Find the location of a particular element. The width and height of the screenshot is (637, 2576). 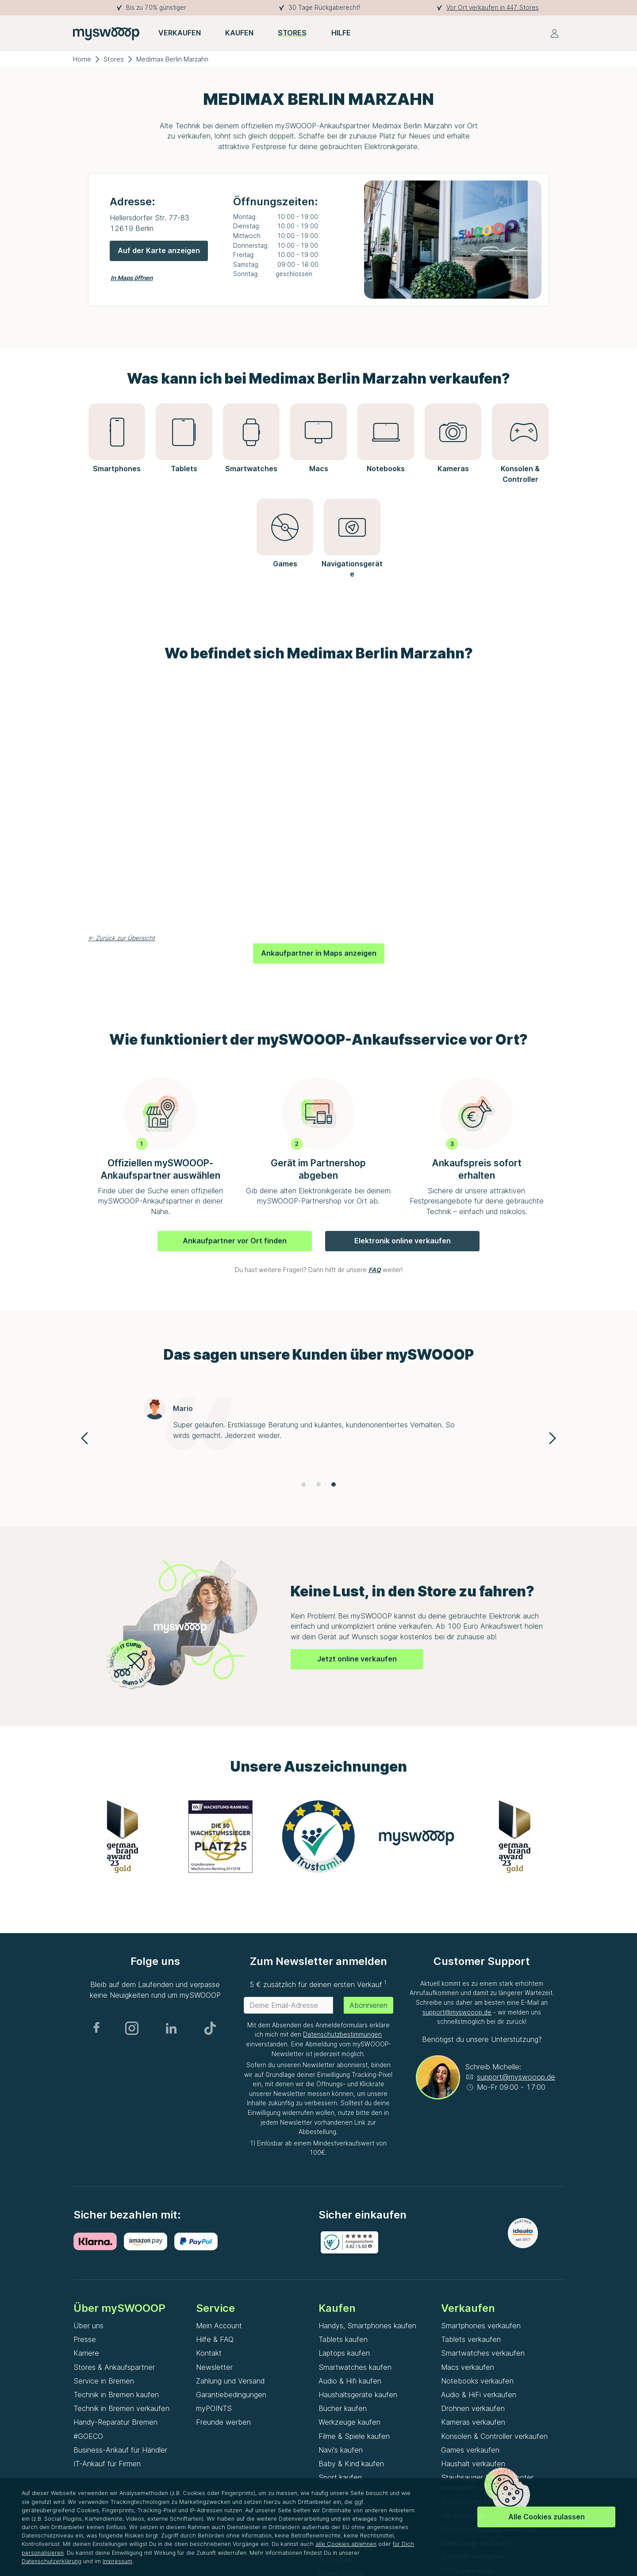

Alle Cookies zulassen is located at coordinates (546, 2516).